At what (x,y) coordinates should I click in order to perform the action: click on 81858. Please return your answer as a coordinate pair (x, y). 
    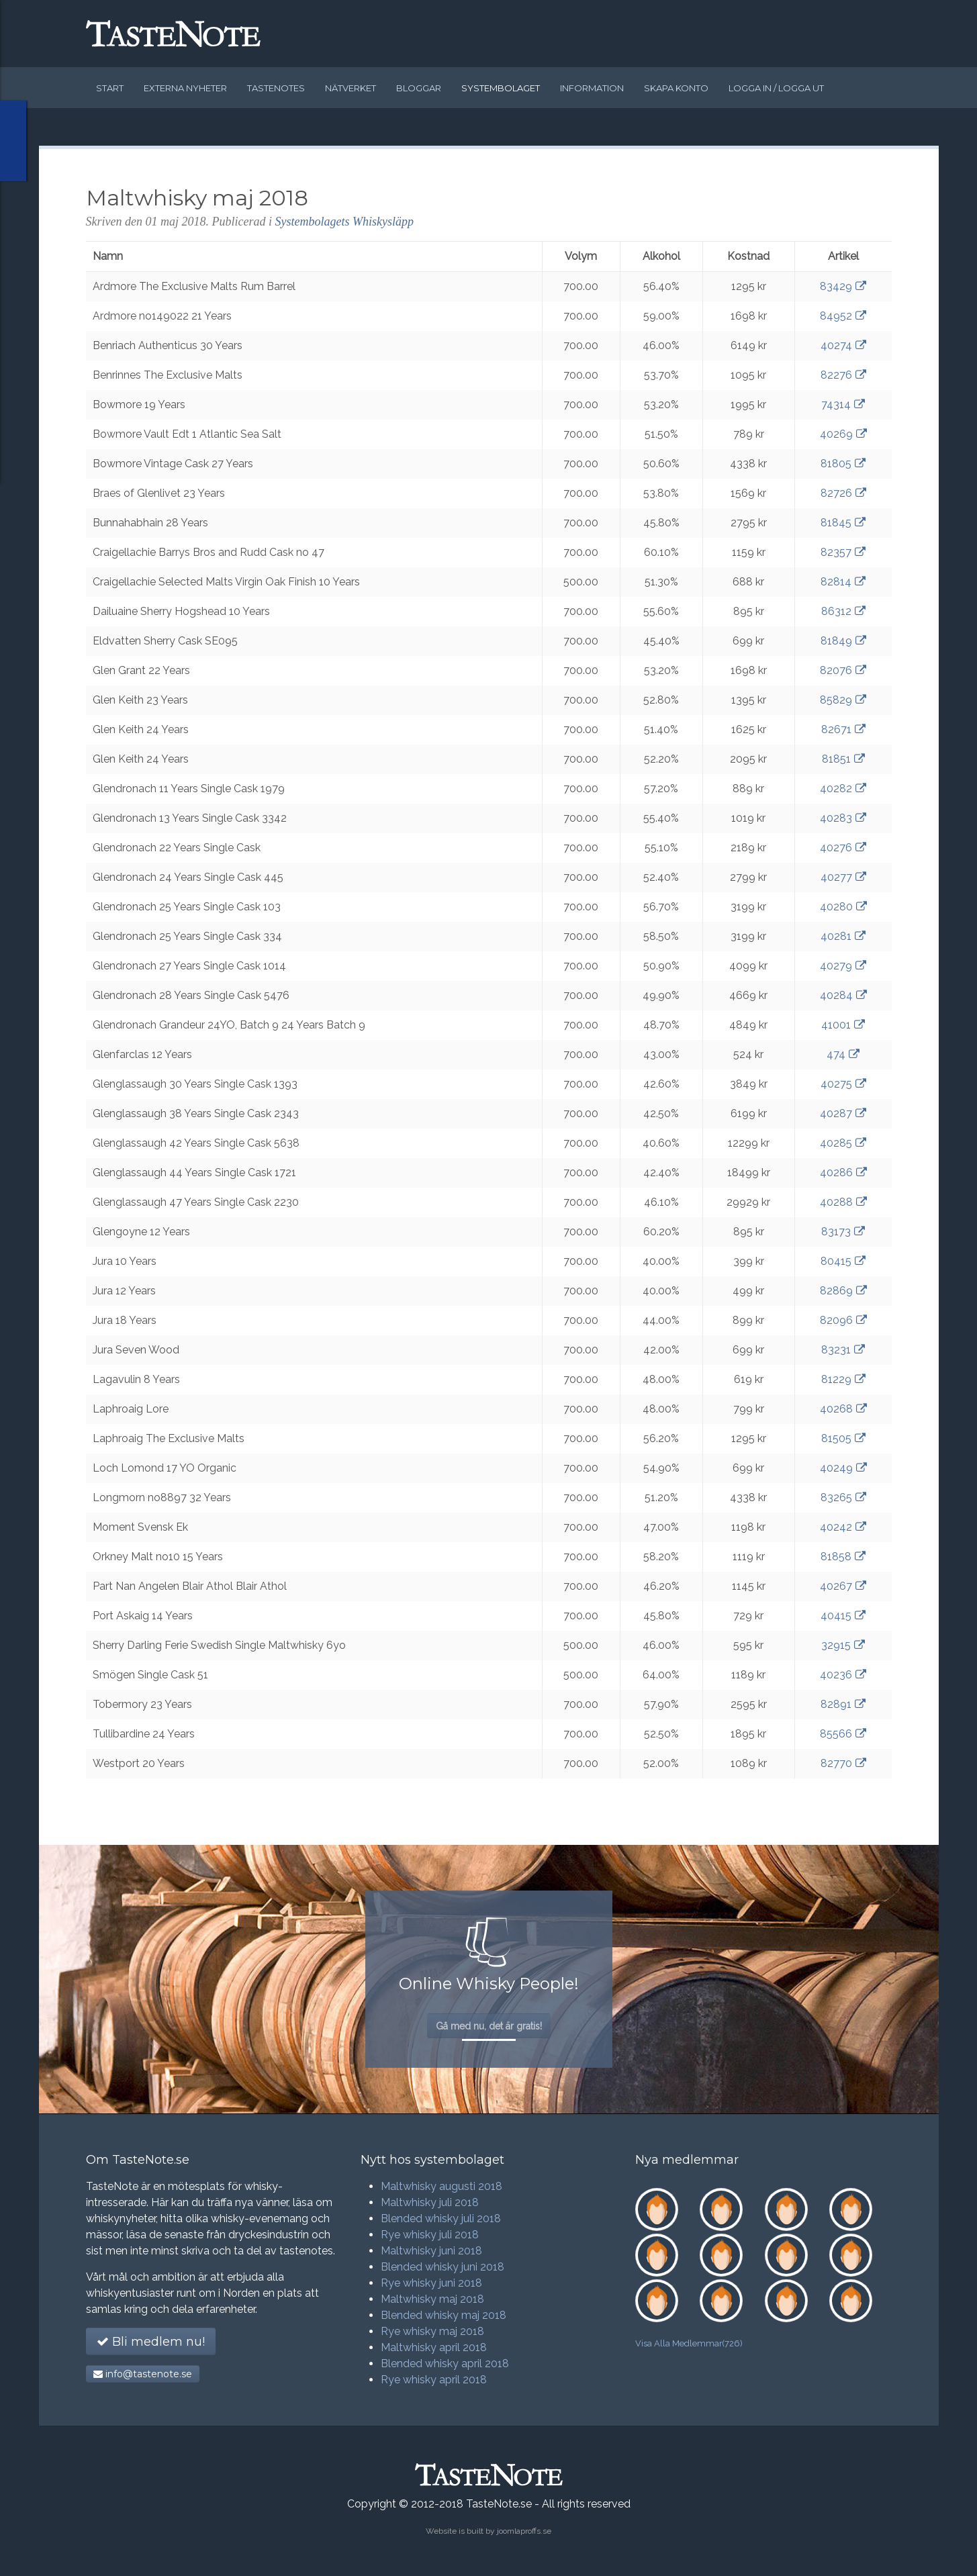
    Looking at the image, I should click on (843, 1556).